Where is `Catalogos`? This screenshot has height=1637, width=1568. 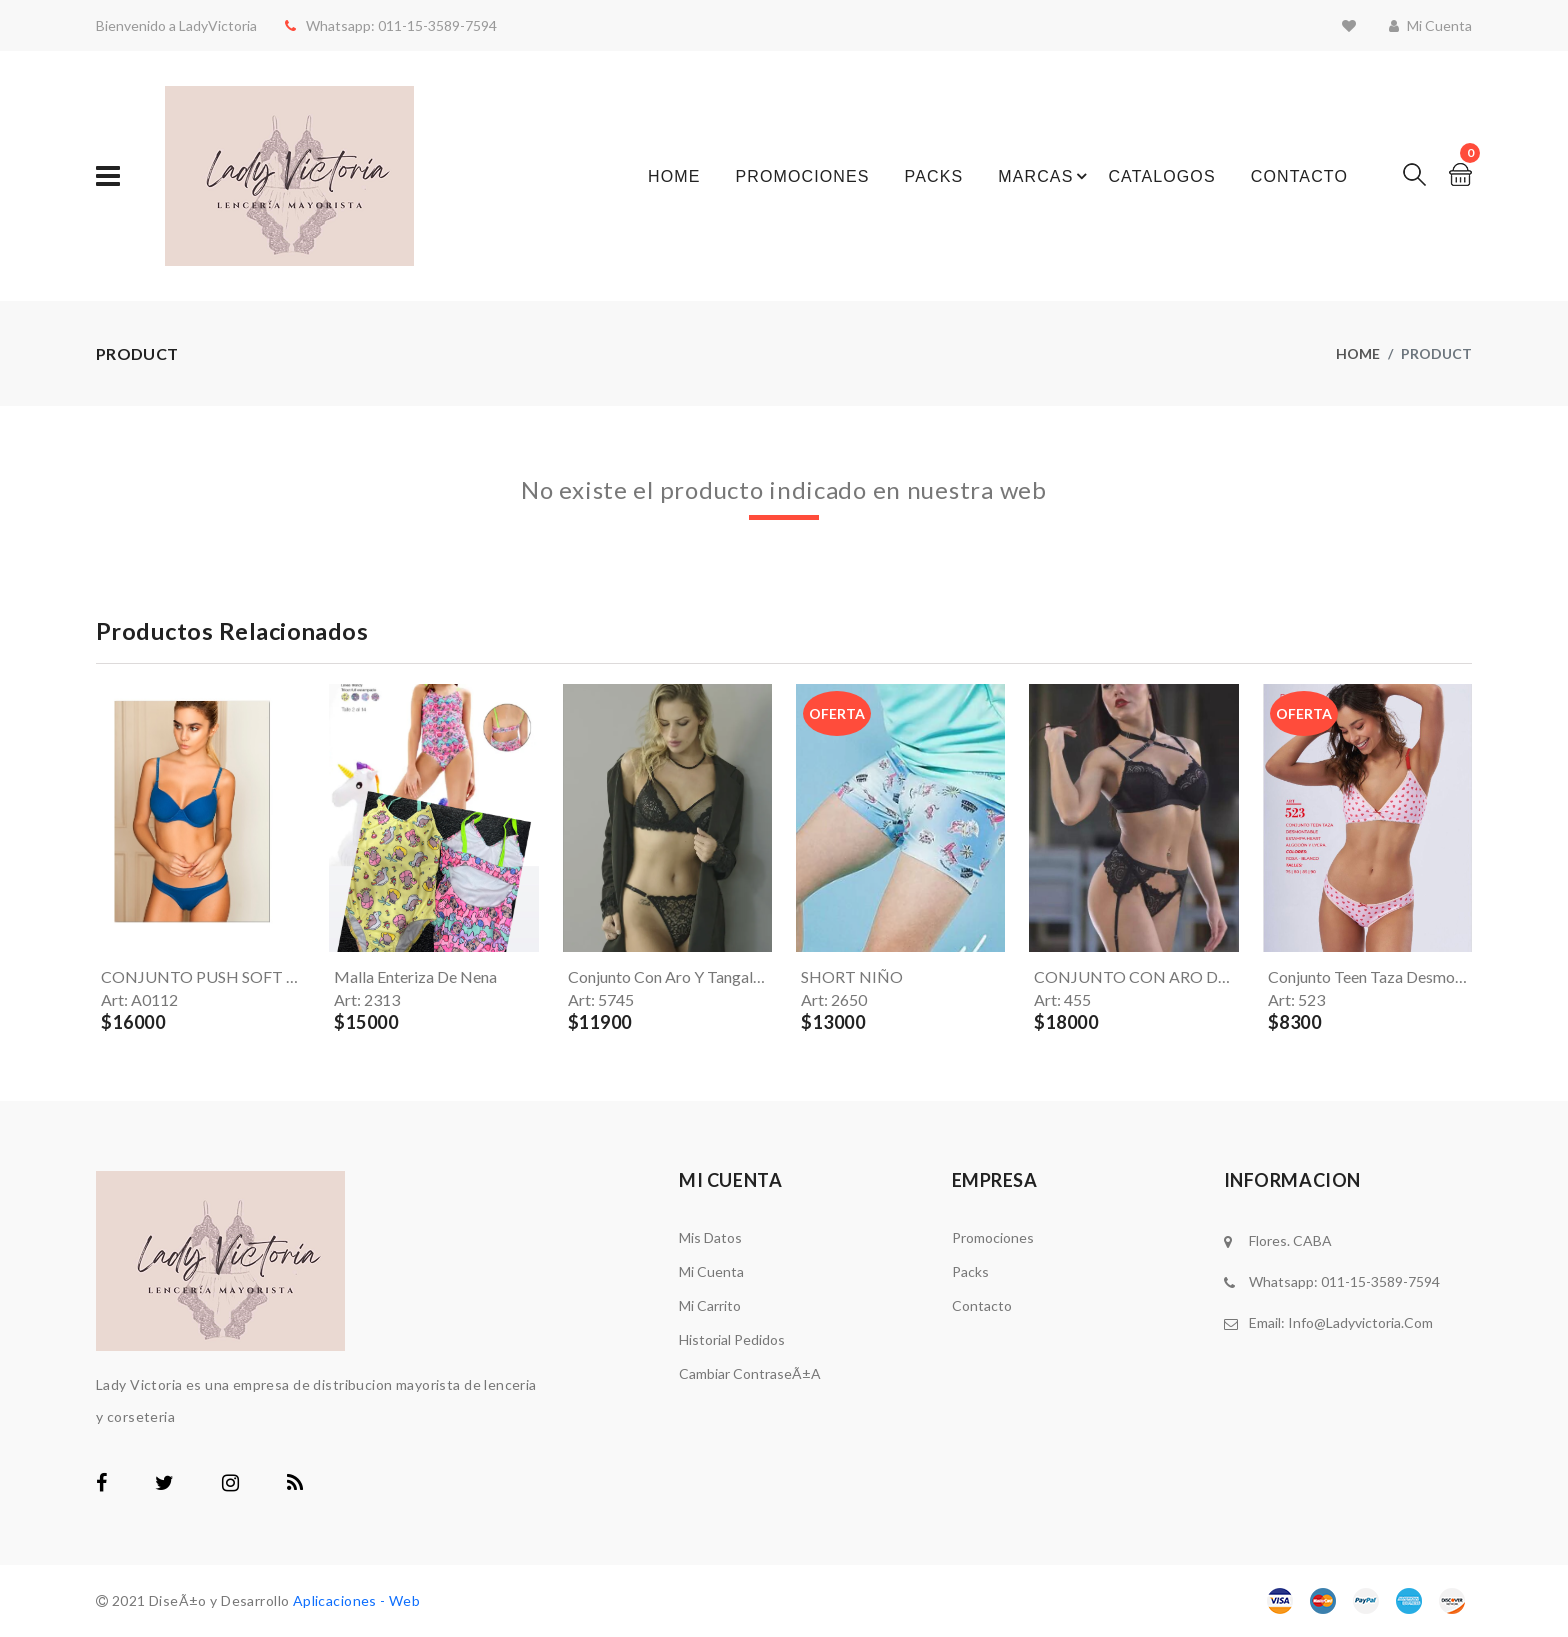
Catalogos is located at coordinates (1161, 176).